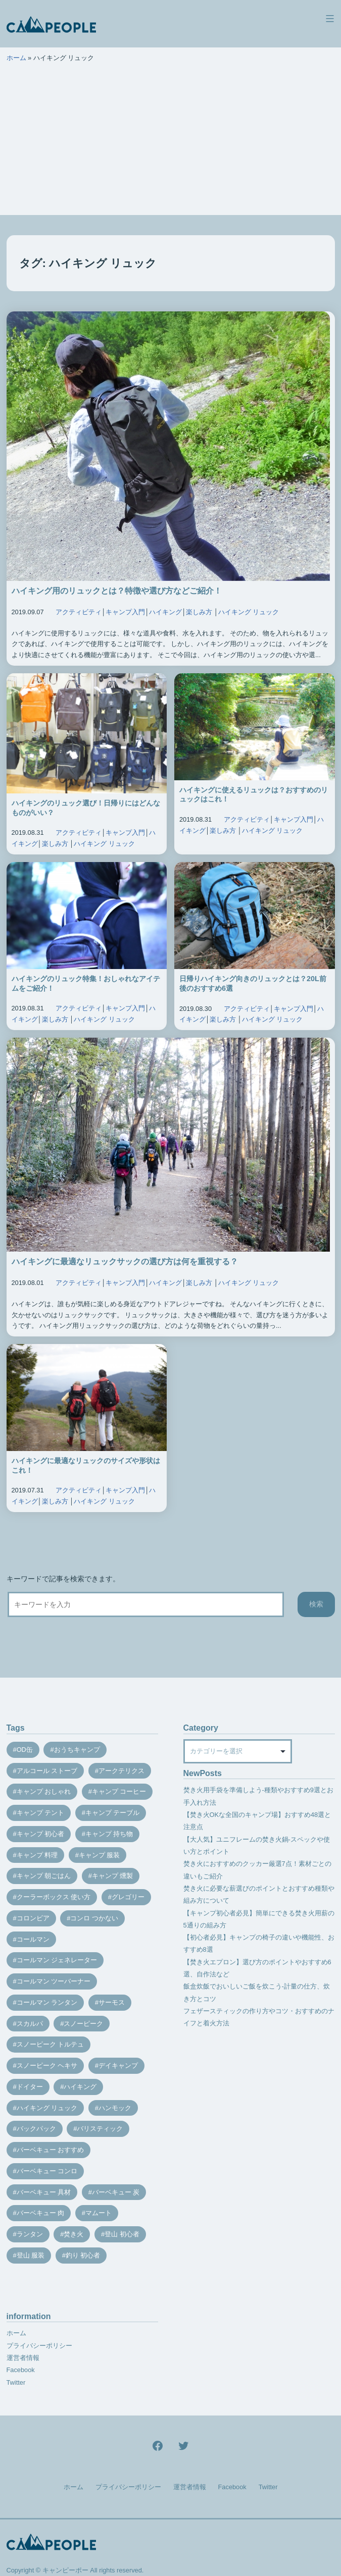 The height and width of the screenshot is (2576, 341). I want to click on ハイキング, so click(165, 612).